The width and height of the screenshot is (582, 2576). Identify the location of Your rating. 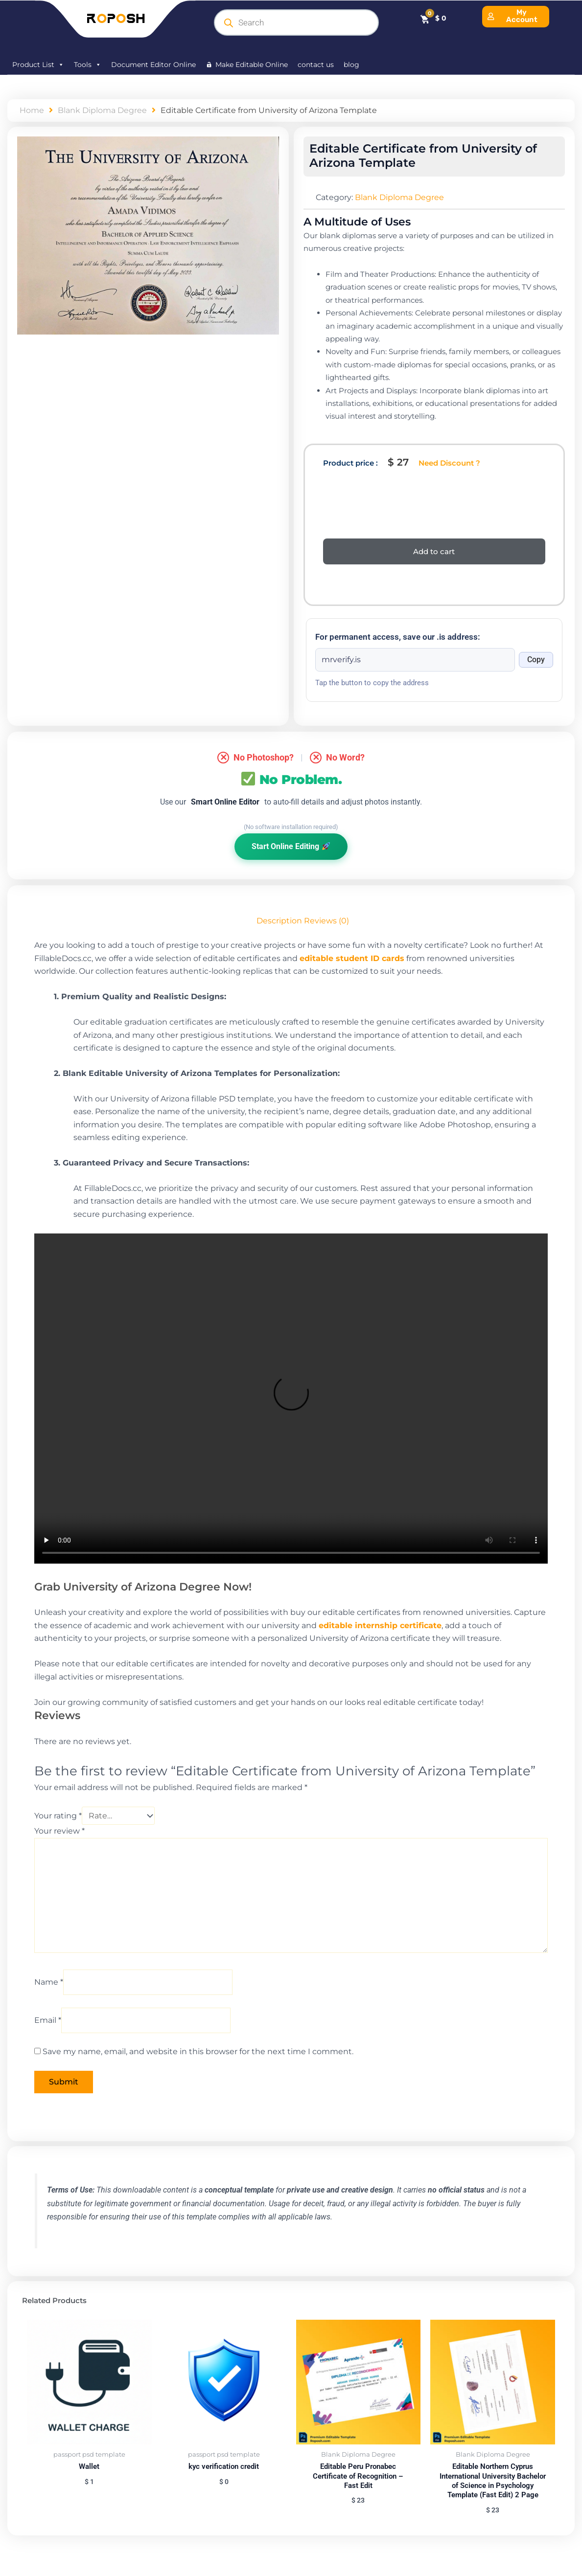
(58, 1816).